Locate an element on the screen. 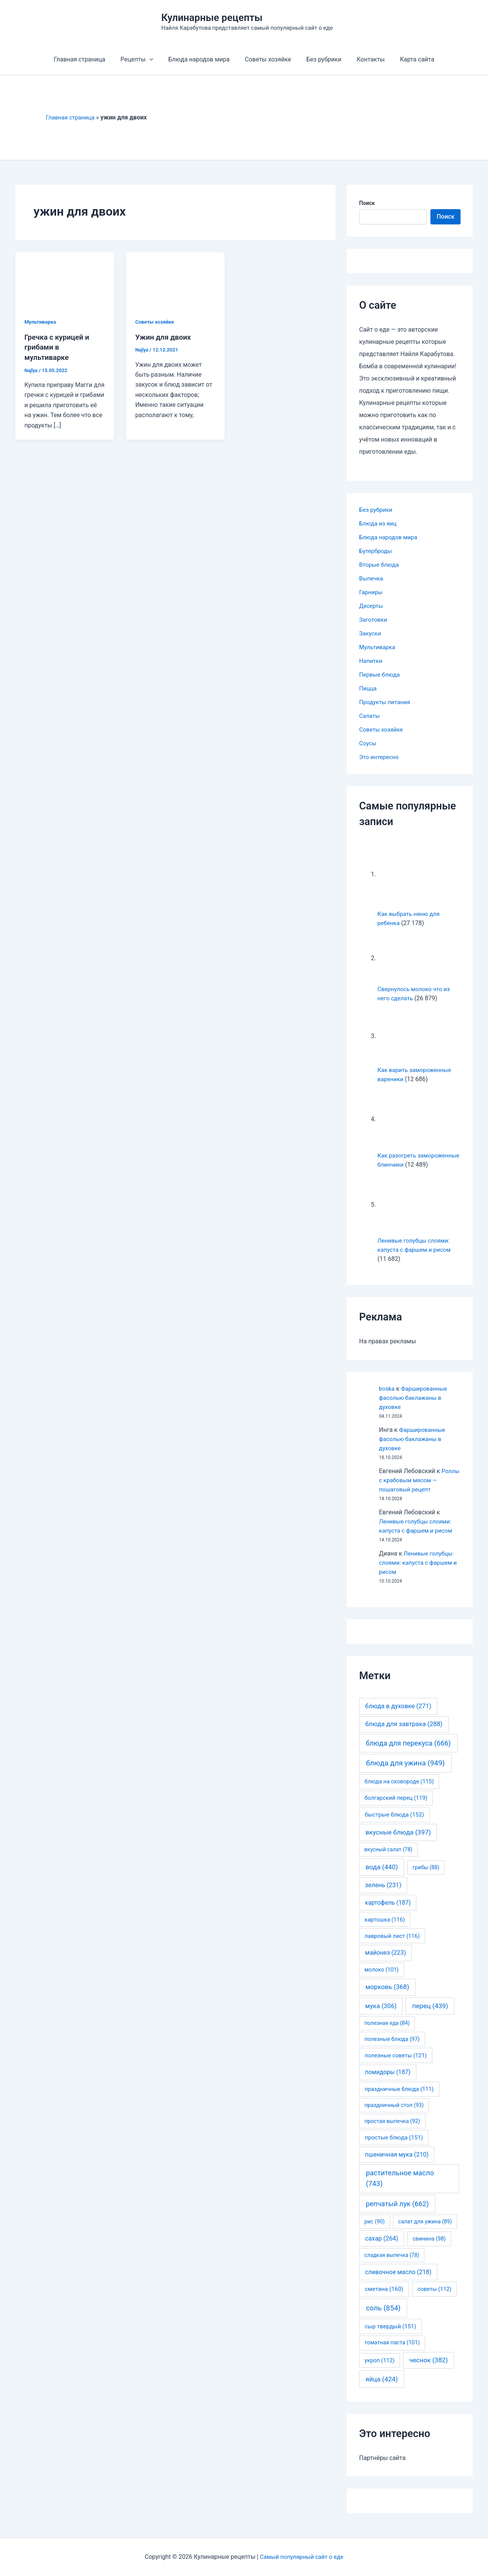  сахар [сахар (264 элемента)] is located at coordinates (381, 2247).